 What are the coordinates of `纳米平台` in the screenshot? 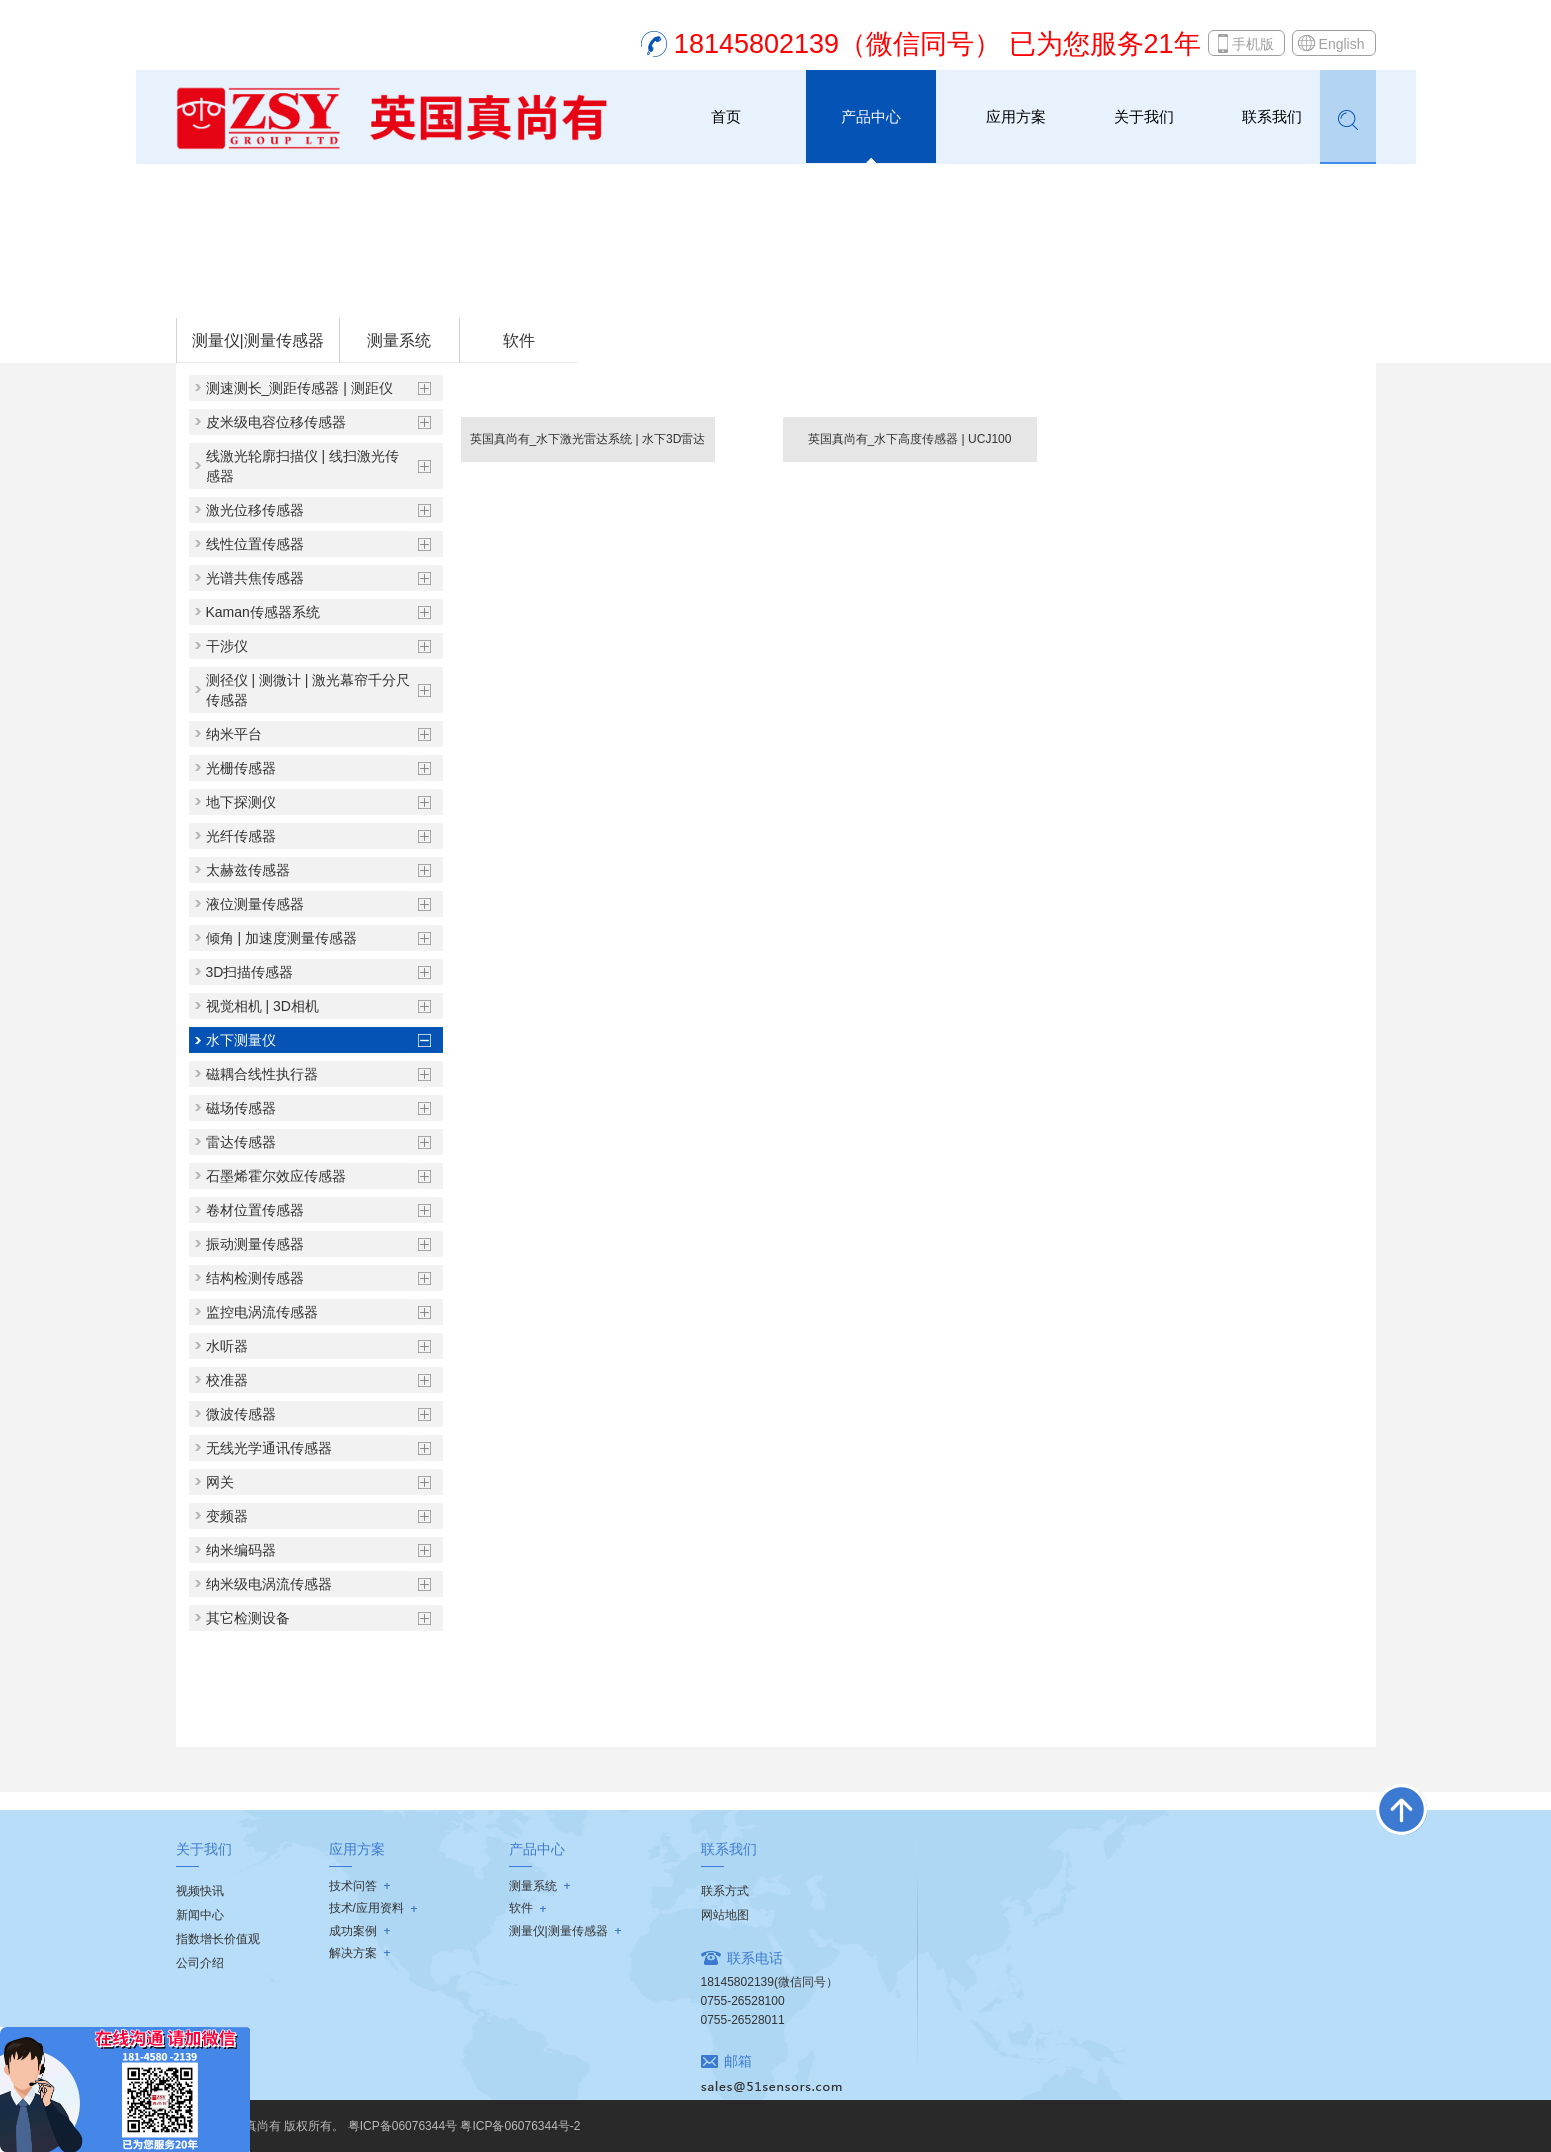 It's located at (234, 734).